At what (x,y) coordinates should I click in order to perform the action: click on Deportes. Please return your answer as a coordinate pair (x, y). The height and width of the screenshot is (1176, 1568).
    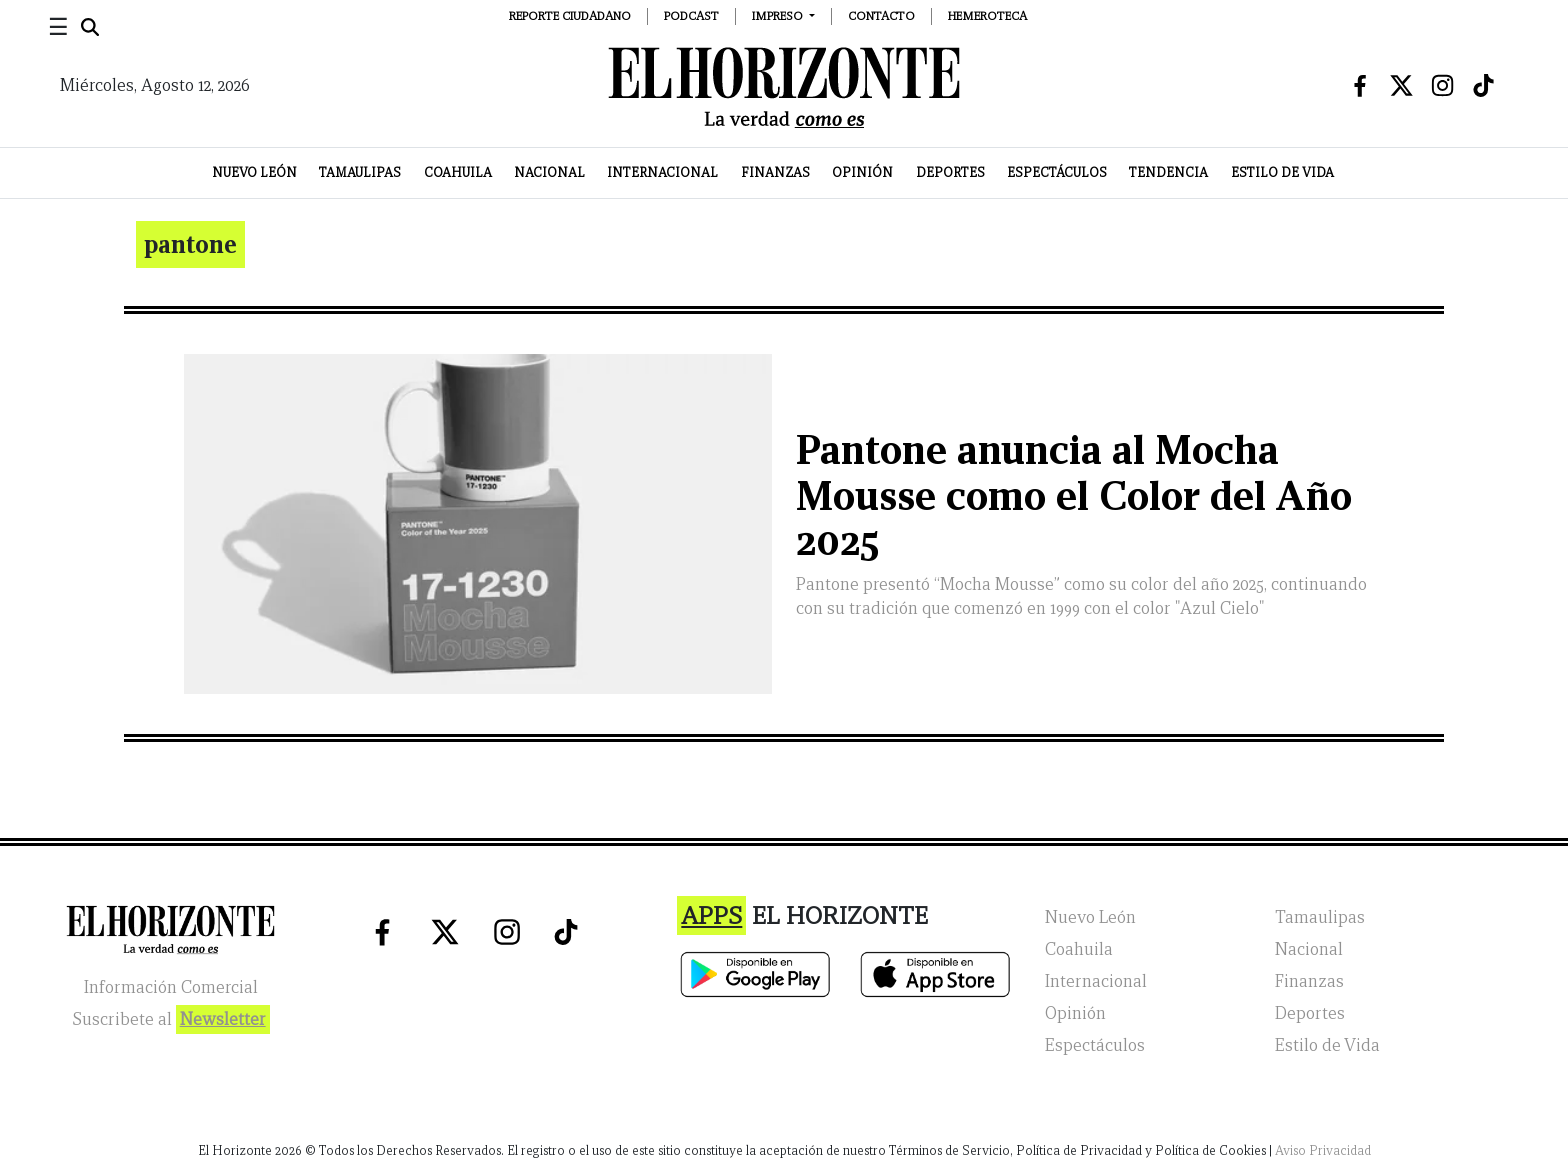
    Looking at the image, I should click on (950, 172).